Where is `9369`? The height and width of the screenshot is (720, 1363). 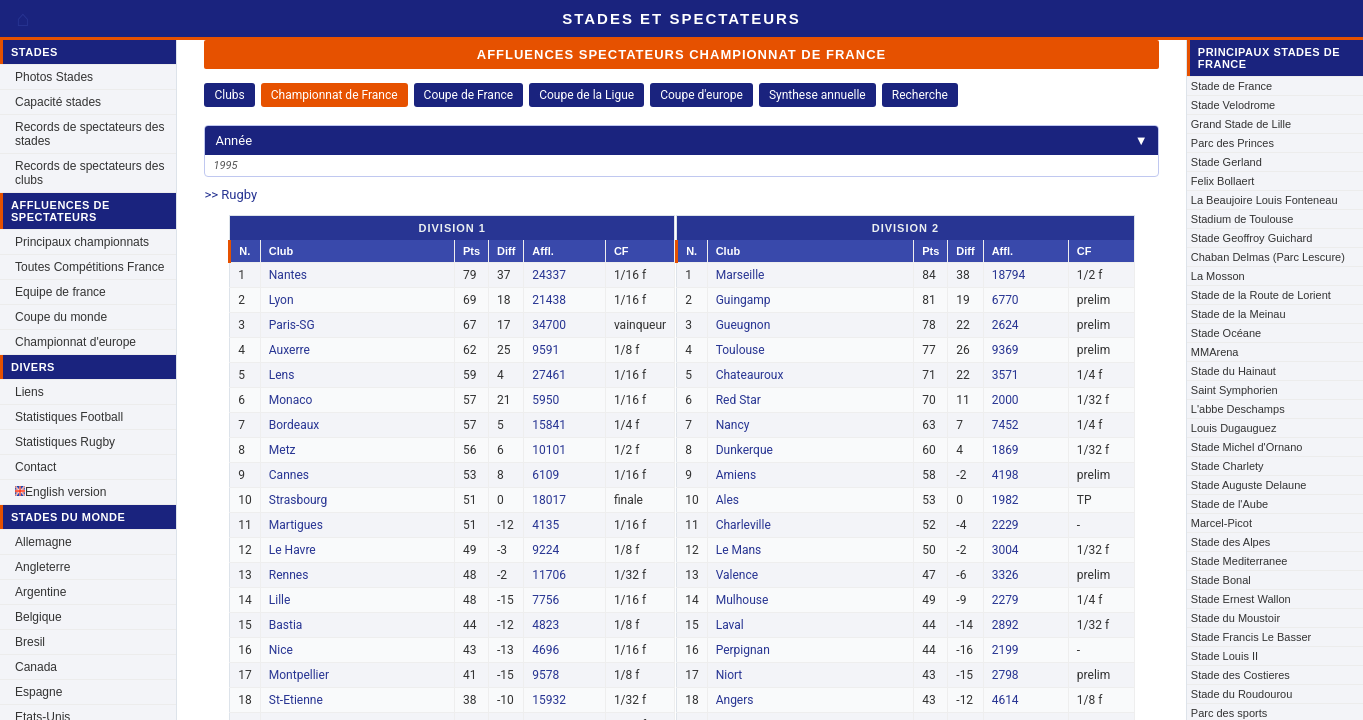 9369 is located at coordinates (1005, 350).